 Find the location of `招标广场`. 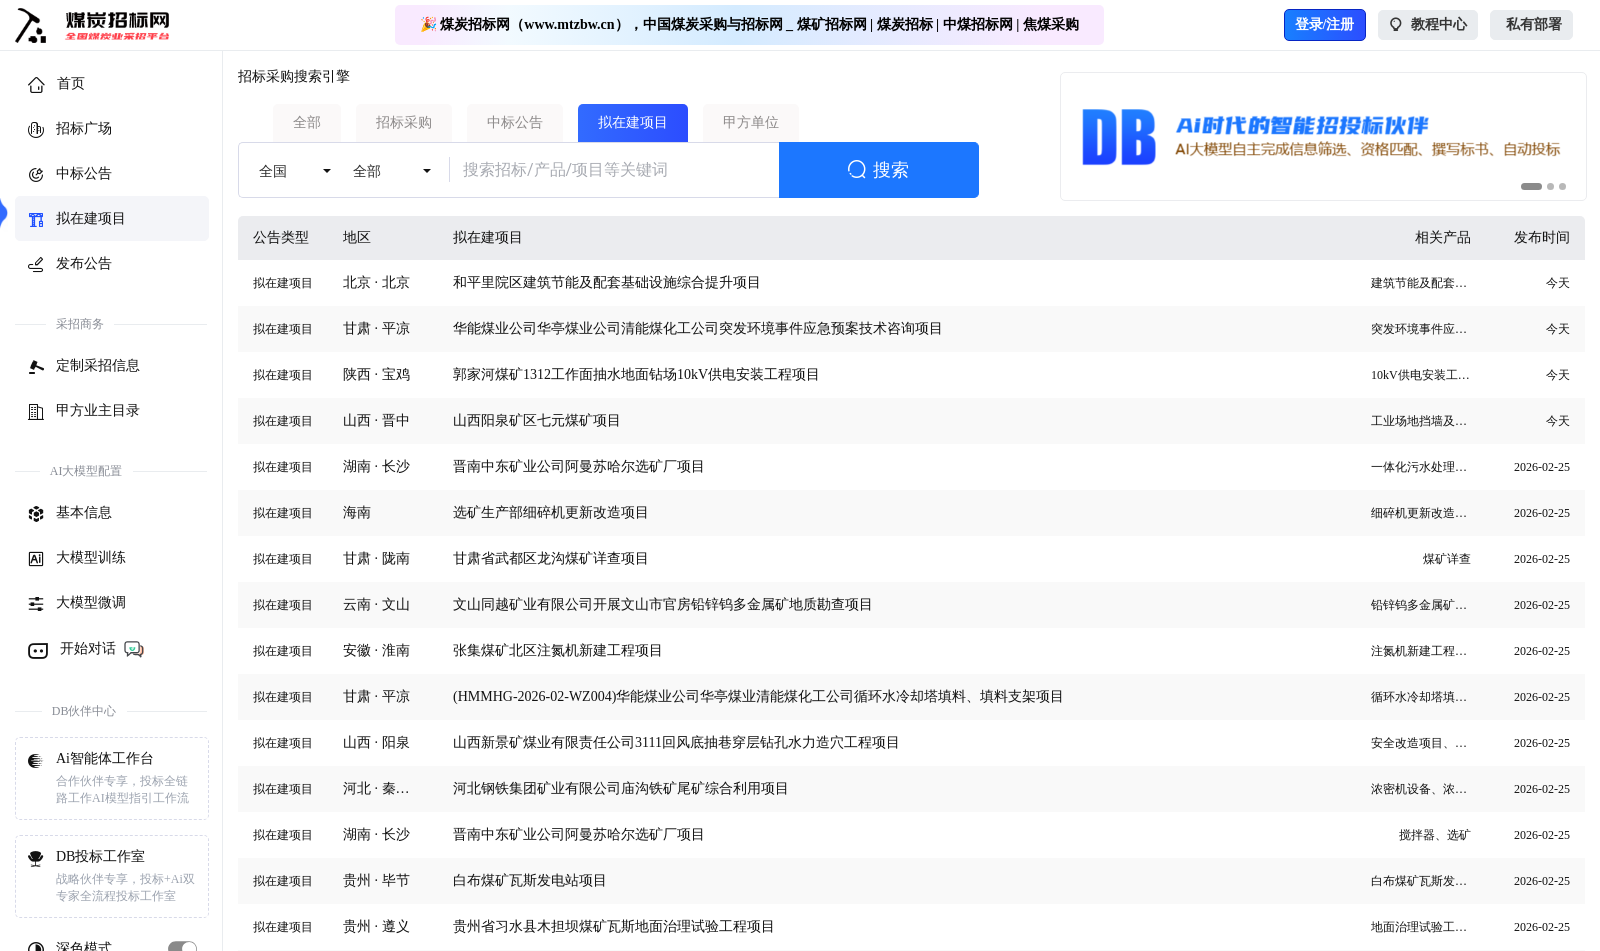

招标广场 is located at coordinates (70, 130).